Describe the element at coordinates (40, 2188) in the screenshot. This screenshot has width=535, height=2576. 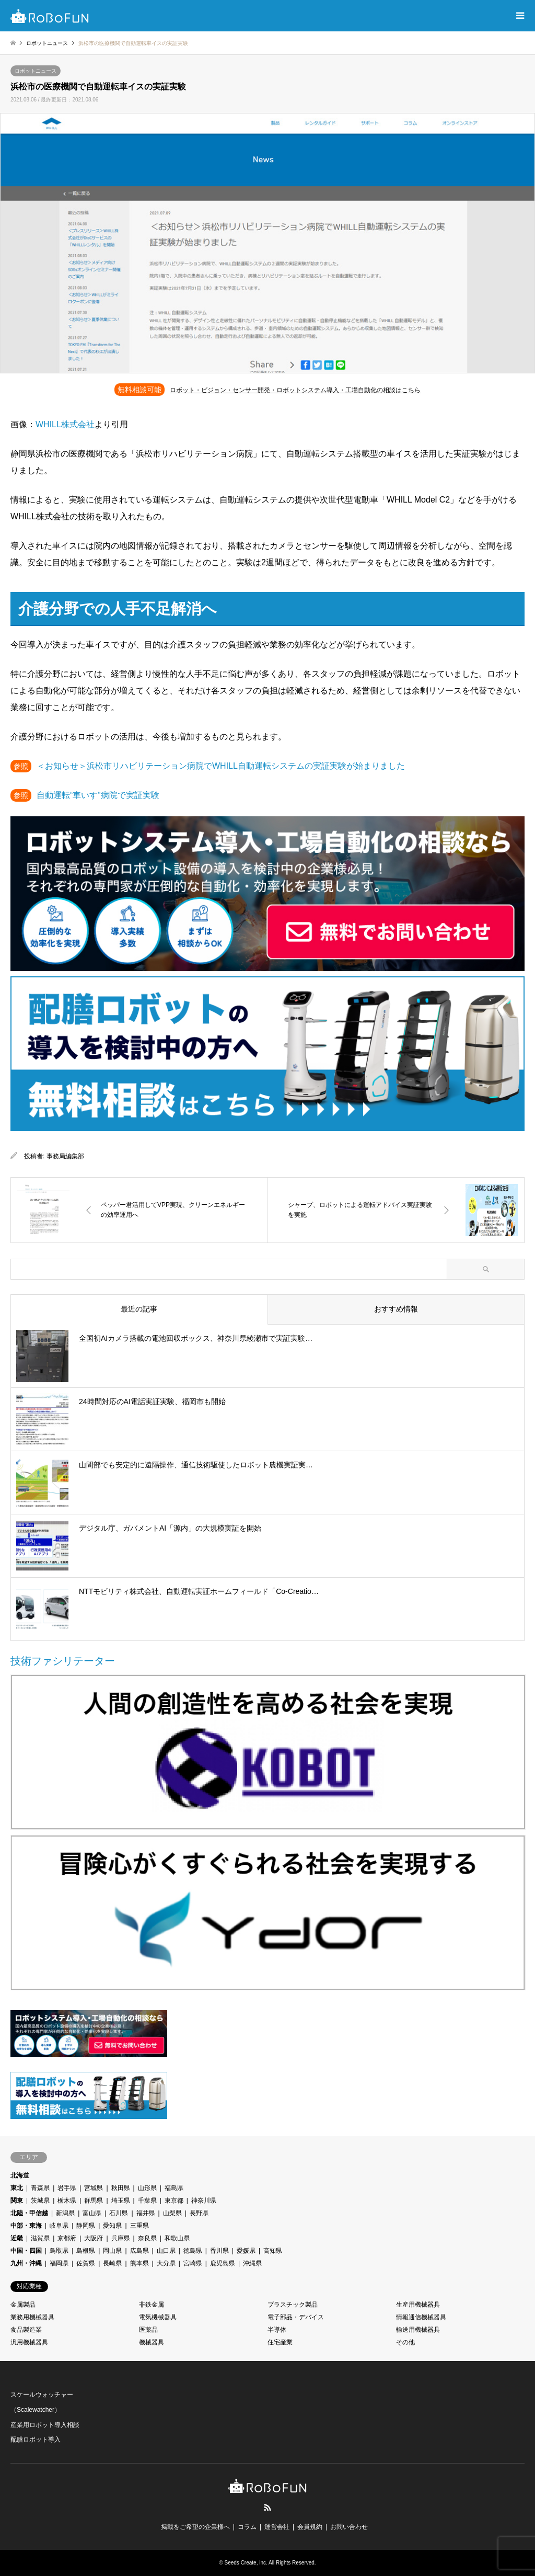
I see `青森県` at that location.